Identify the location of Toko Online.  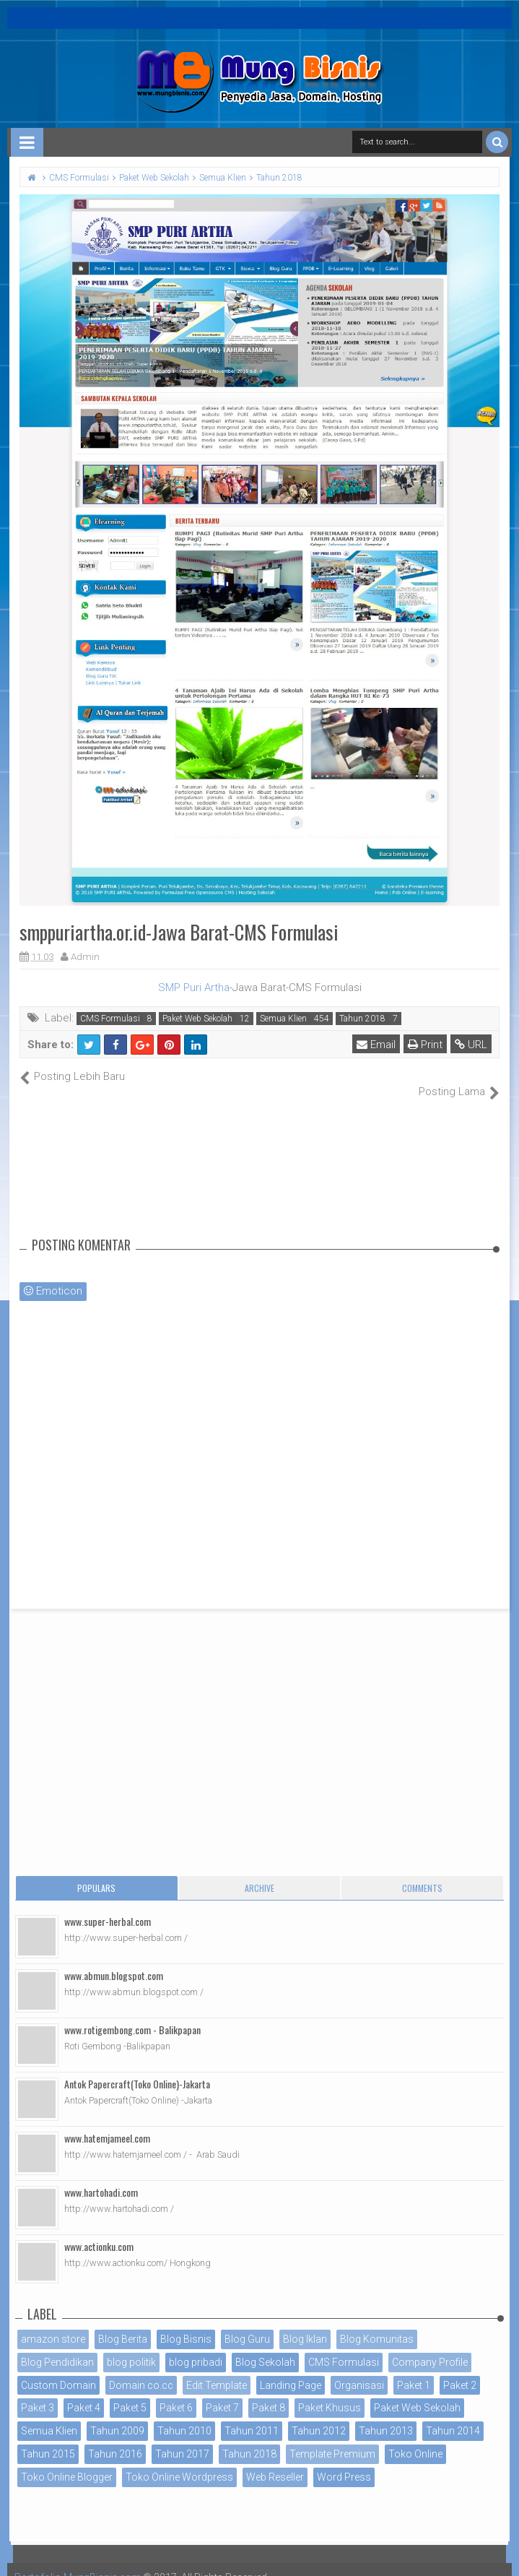
(415, 2439).